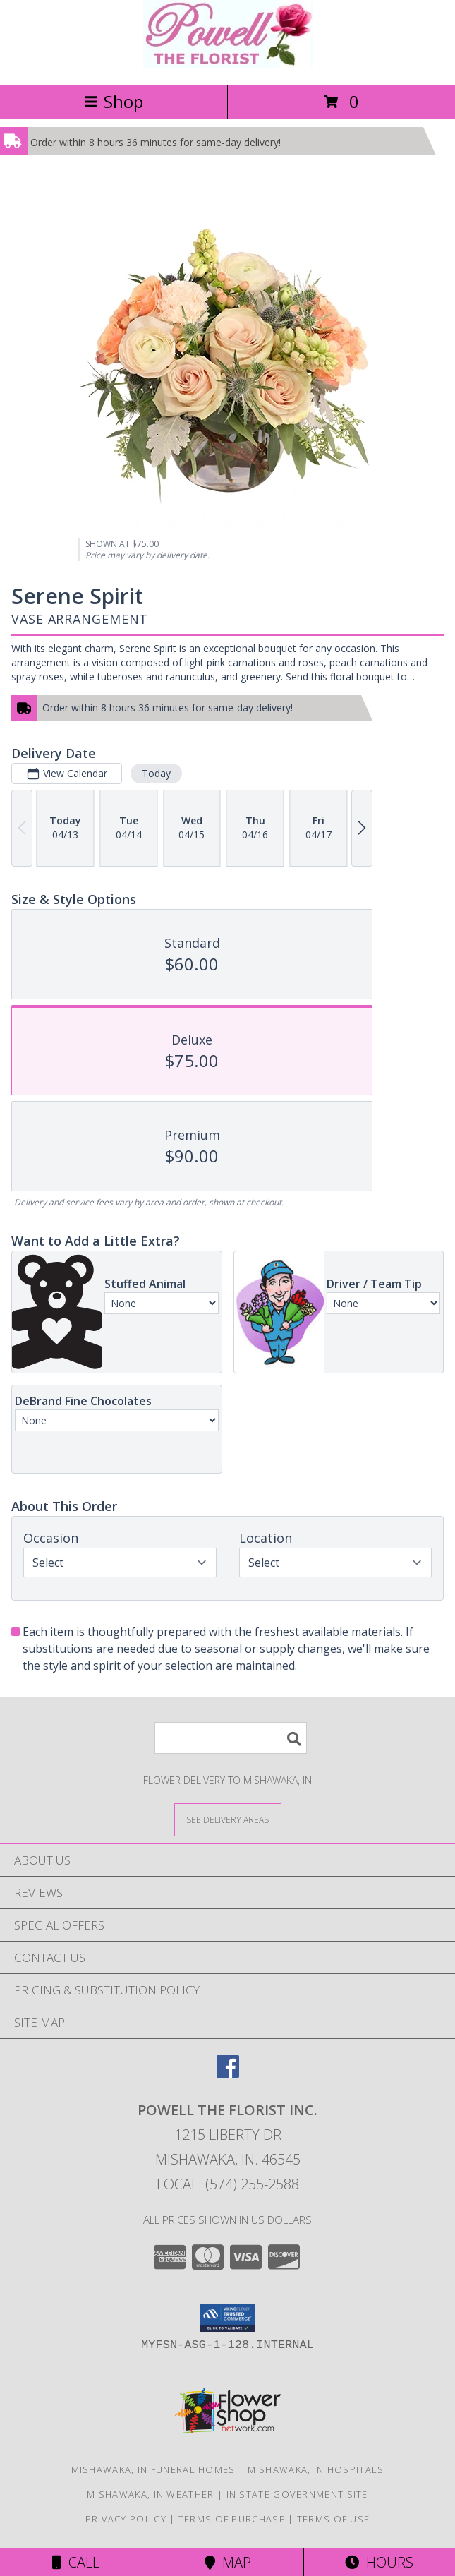 Image resolution: width=455 pixels, height=2576 pixels. What do you see at coordinates (379, 2562) in the screenshot?
I see `Hours [See Hours]` at bounding box center [379, 2562].